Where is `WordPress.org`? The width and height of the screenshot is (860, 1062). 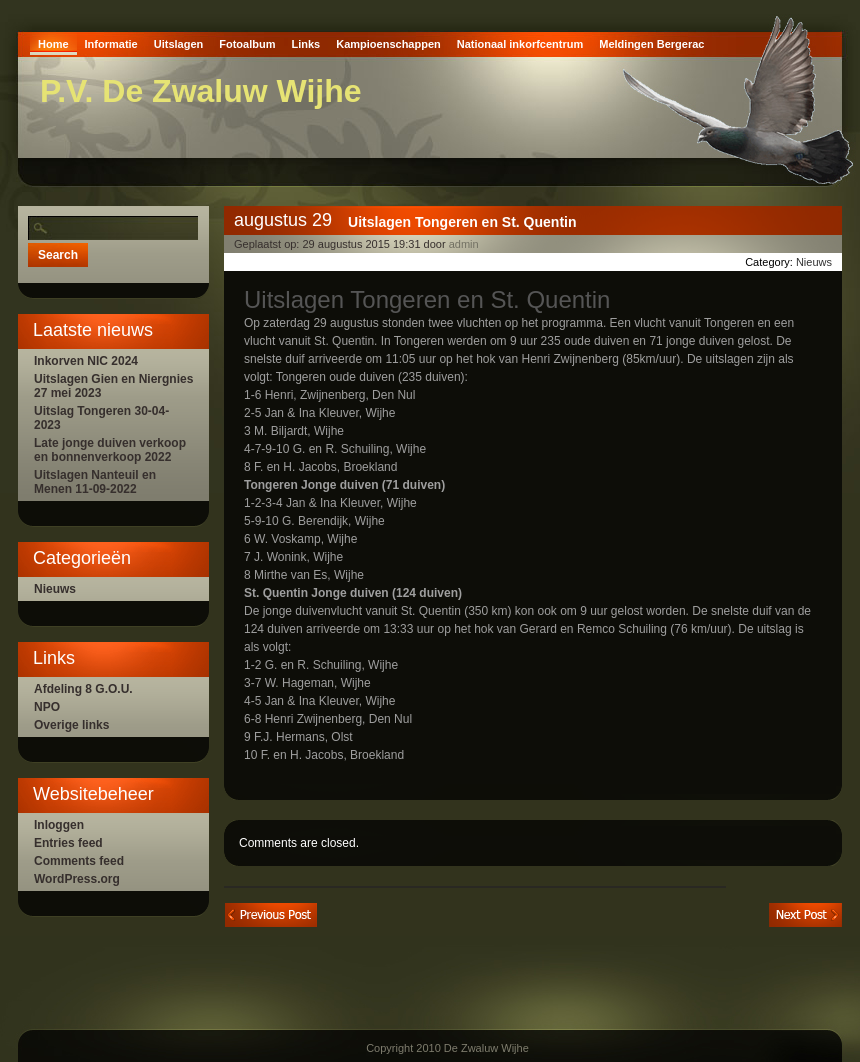
WordPress.org is located at coordinates (77, 879).